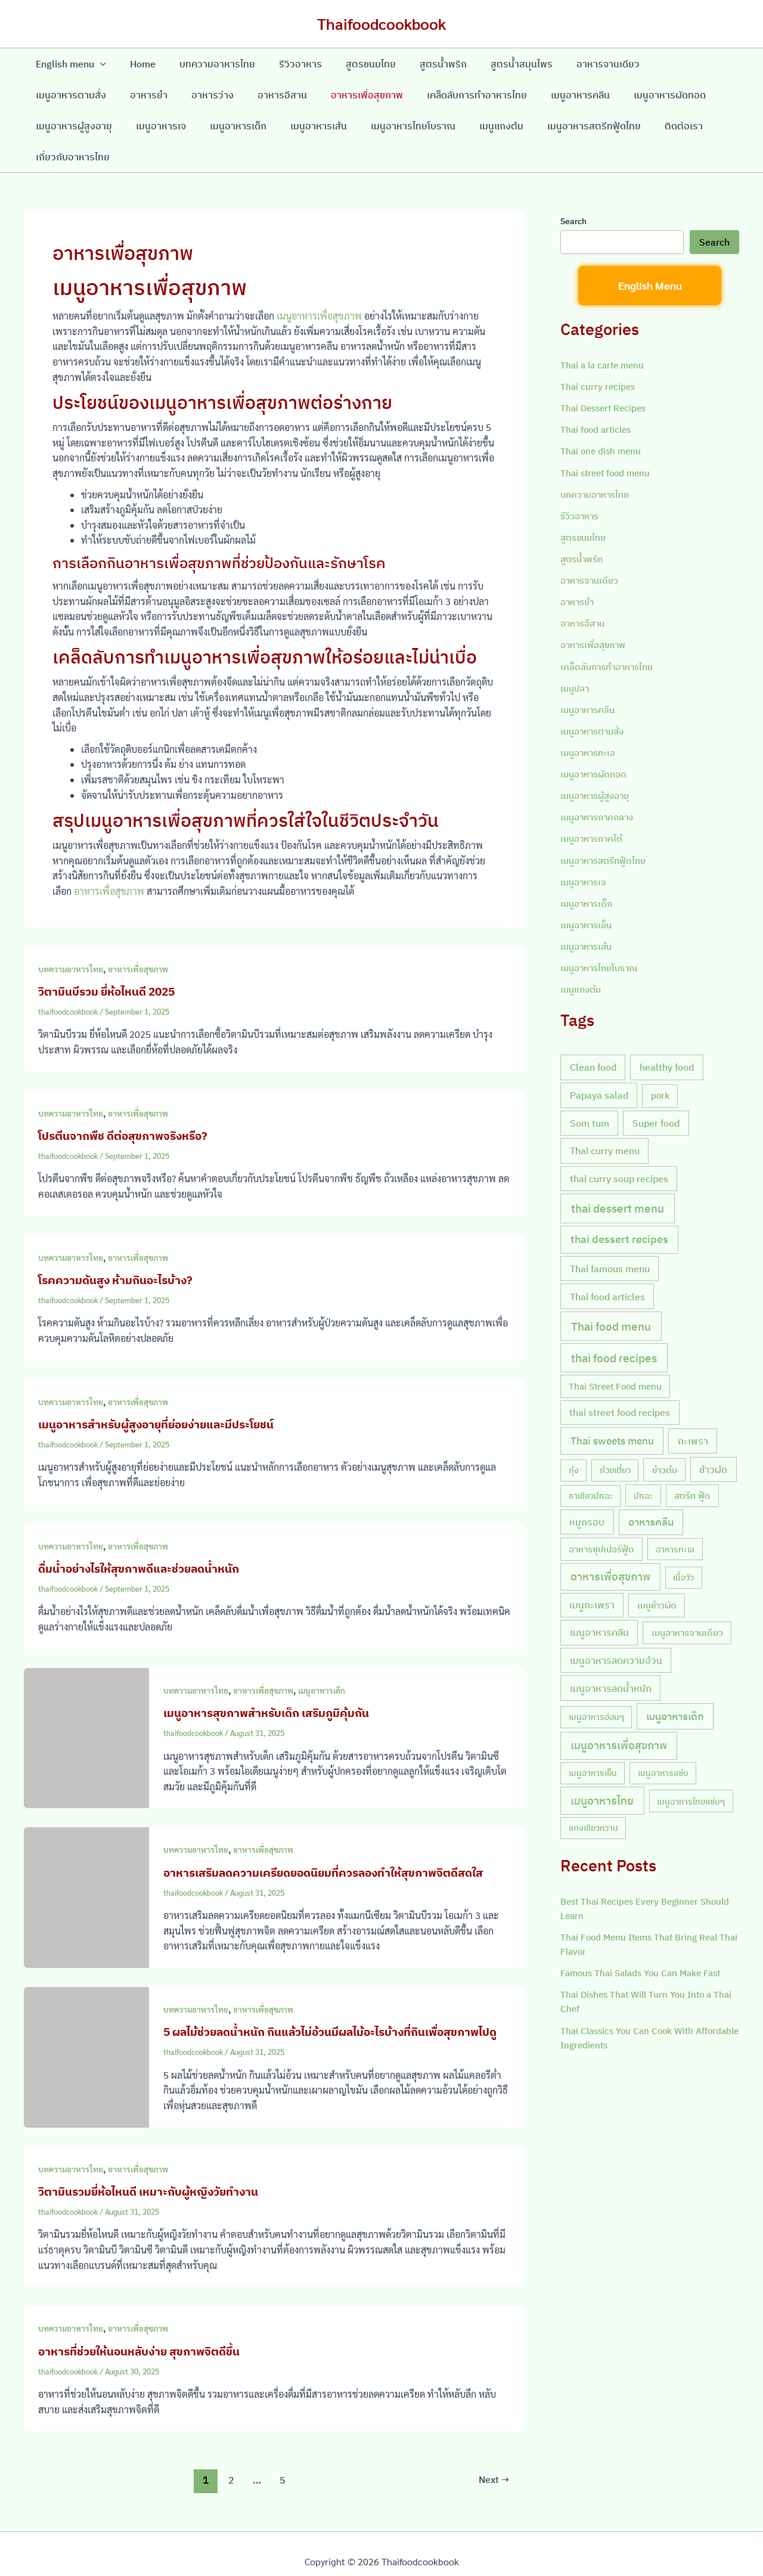  What do you see at coordinates (492, 2464) in the screenshot?
I see `Next` at bounding box center [492, 2464].